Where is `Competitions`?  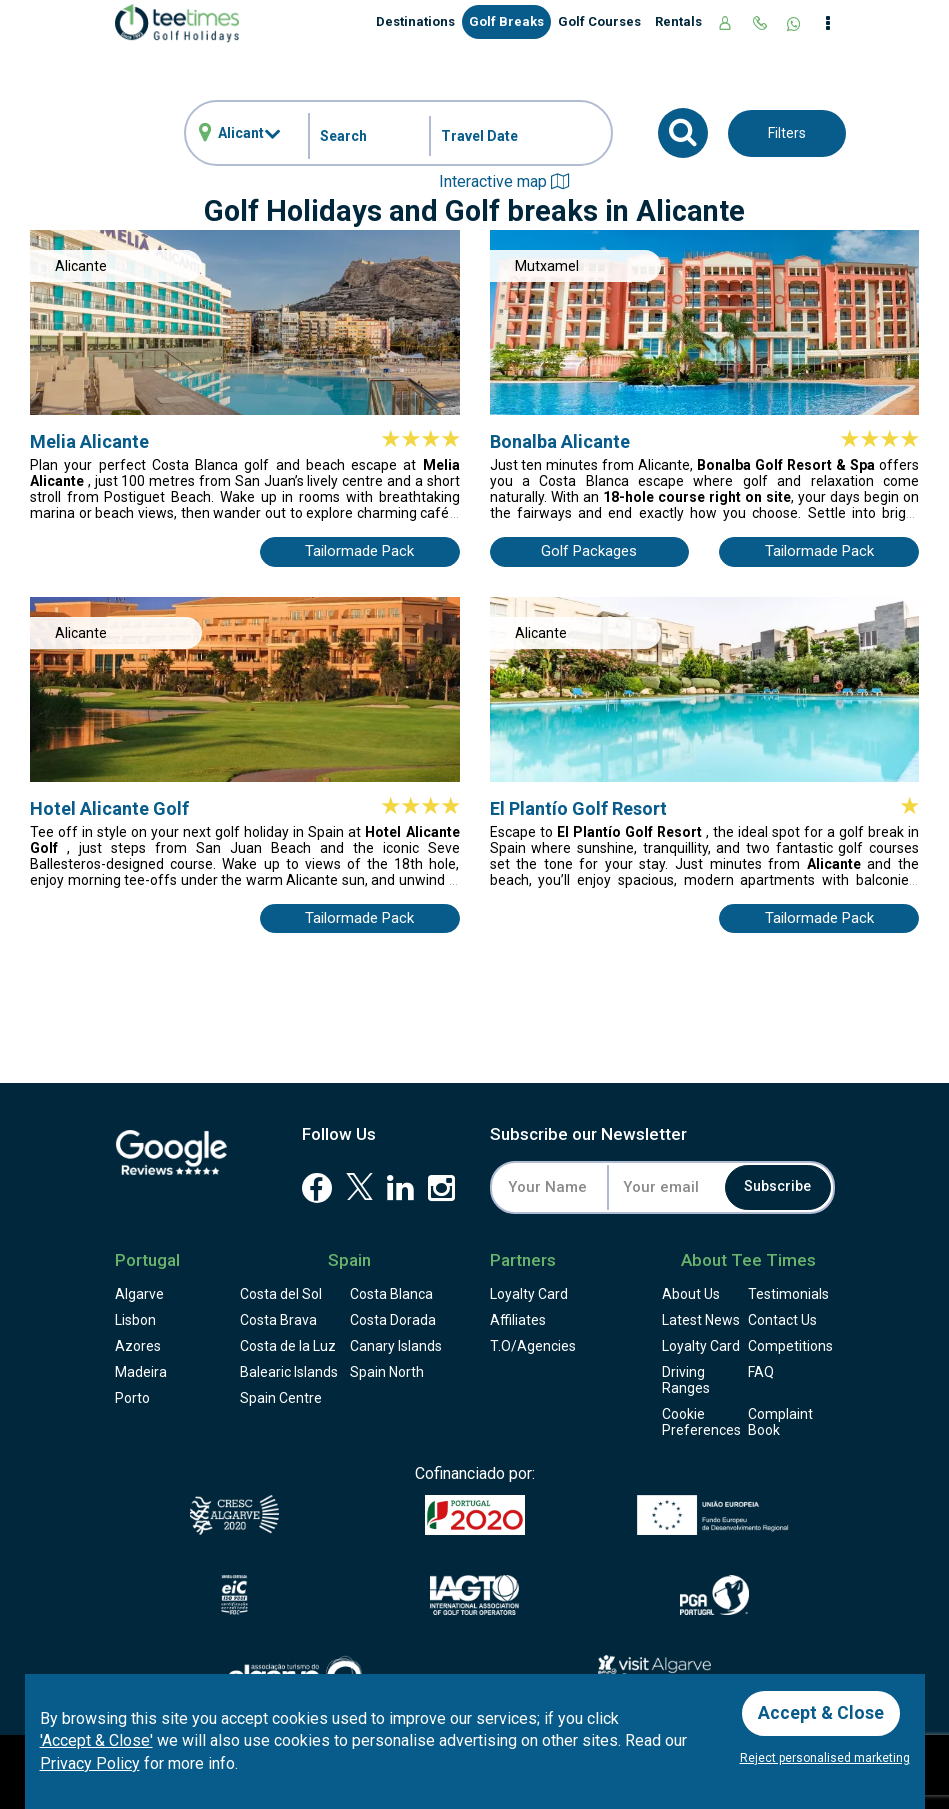
Competitions is located at coordinates (790, 1346).